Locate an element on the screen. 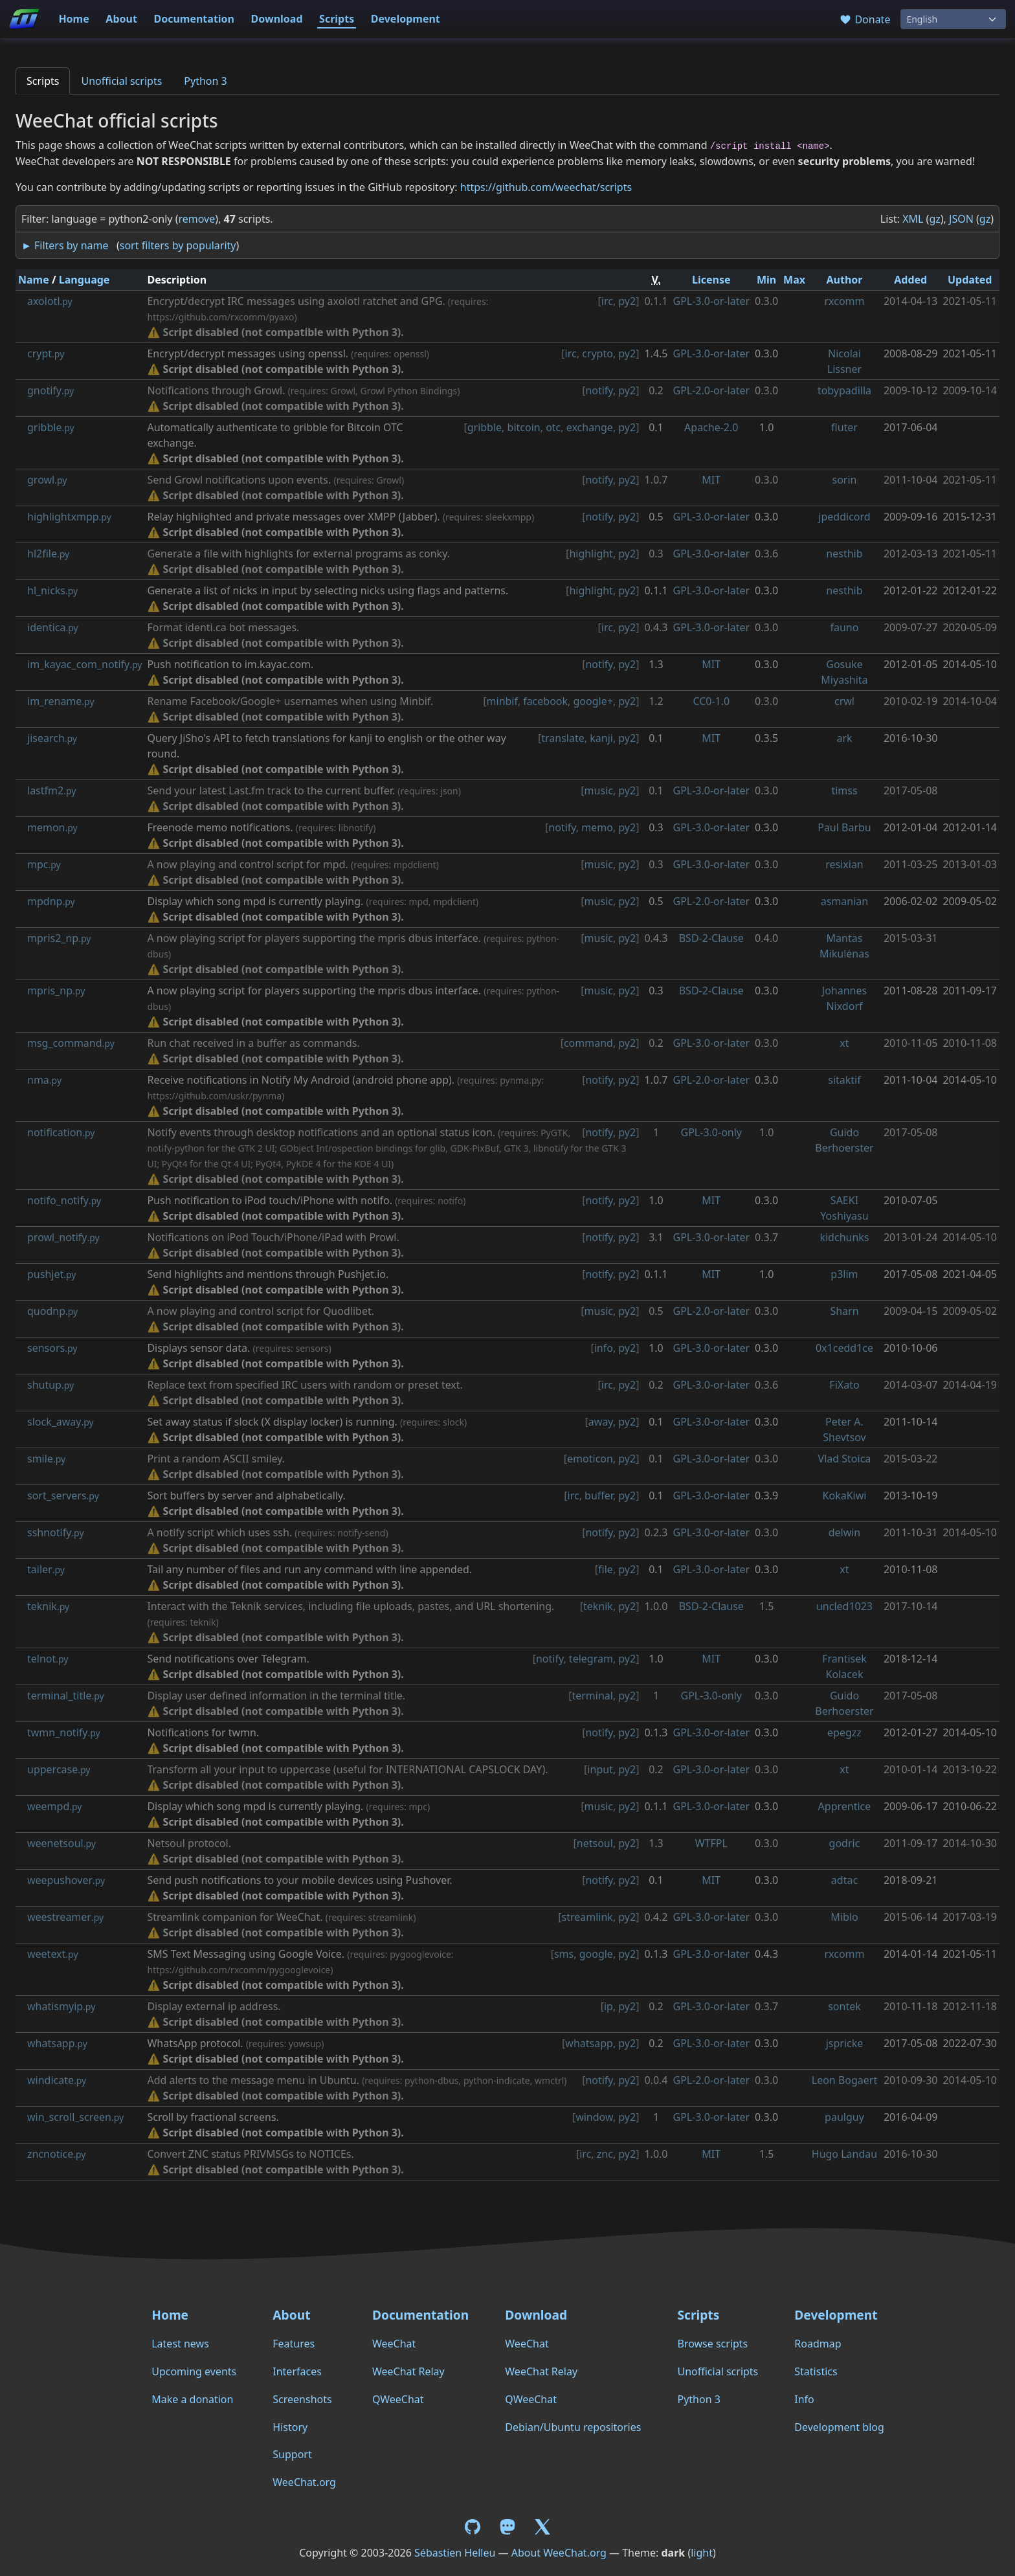  crypt is located at coordinates (45, 353).